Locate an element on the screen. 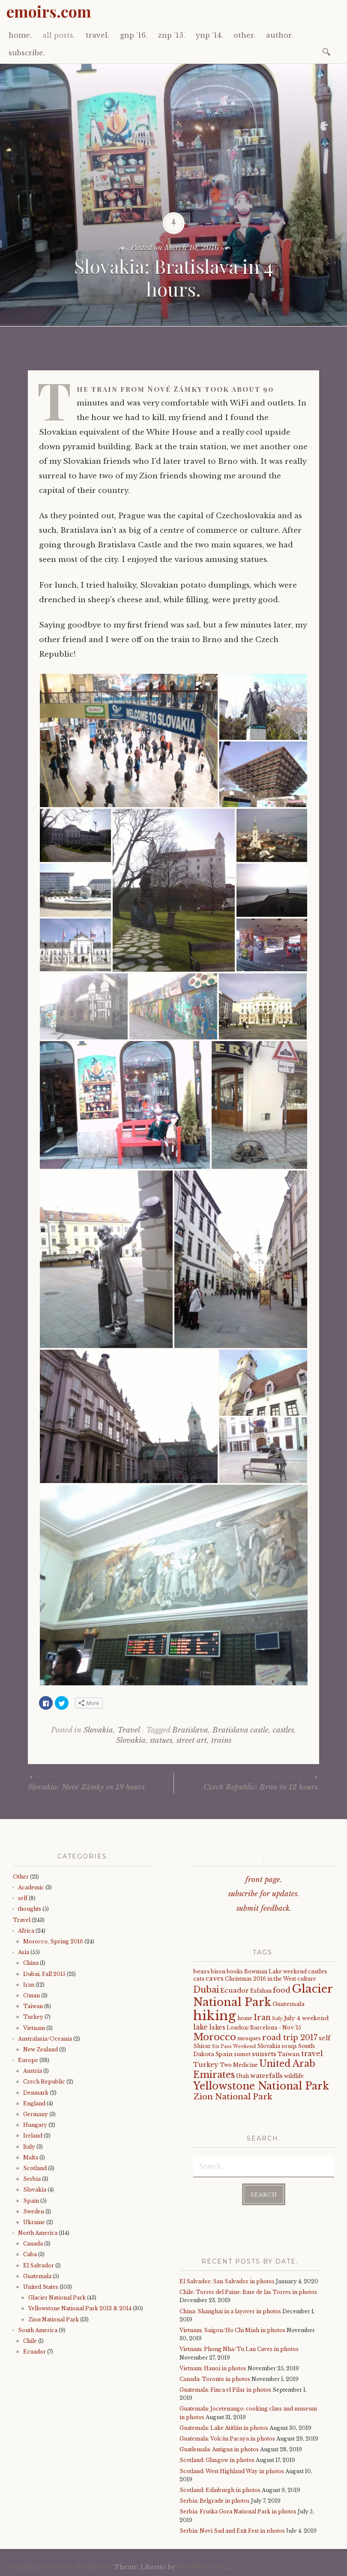  author. is located at coordinates (279, 35).